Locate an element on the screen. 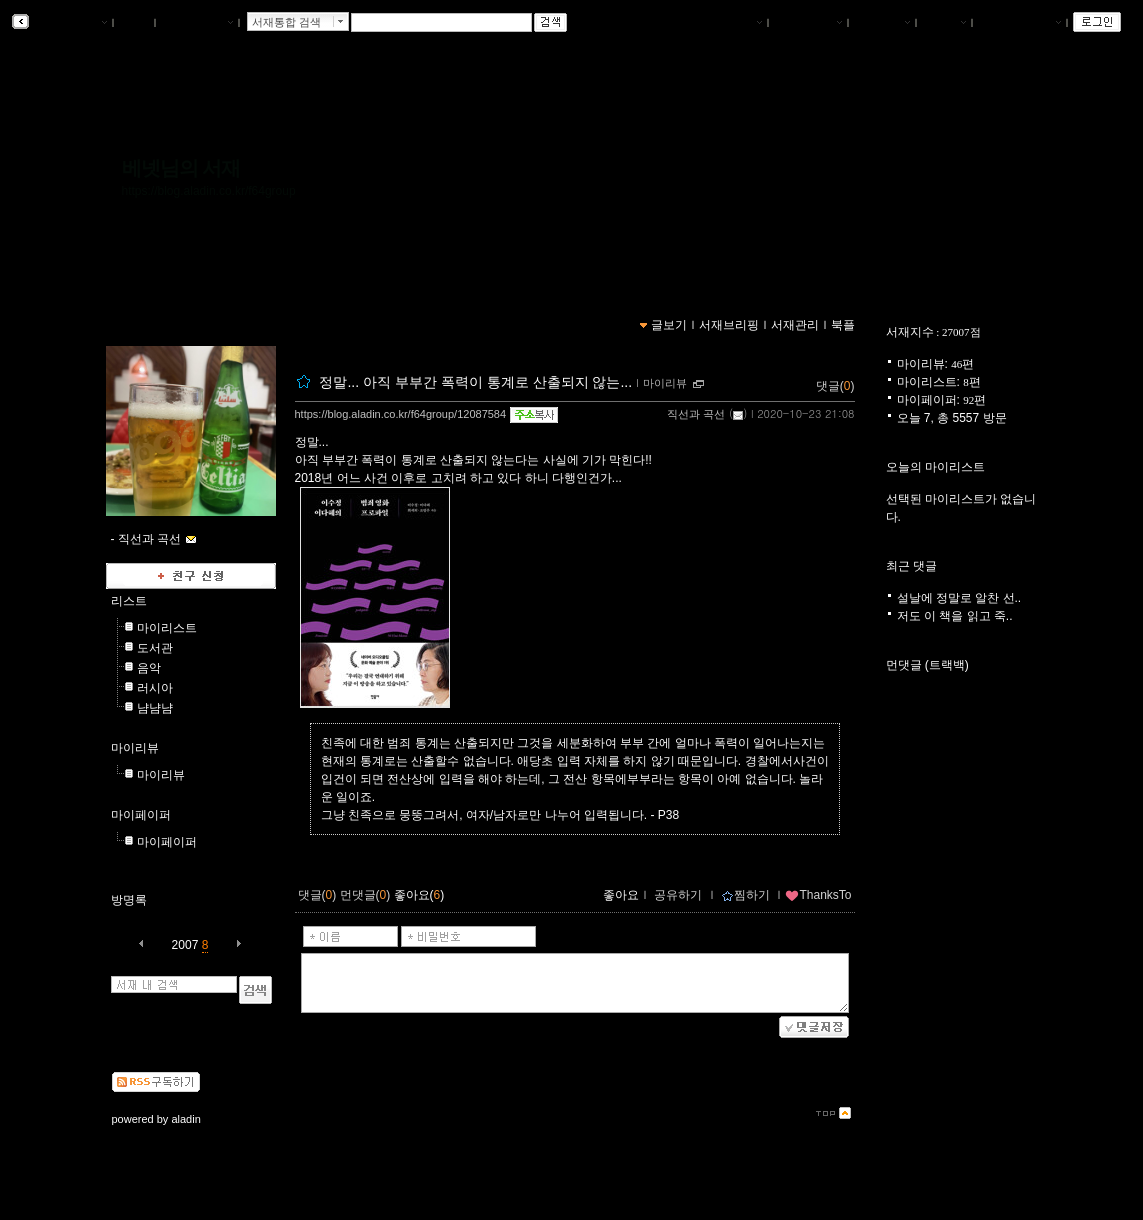 This screenshot has width=1143, height=1220. 정말... 아직 부부간 폭력이 통계로 산출되지 않는... is located at coordinates (475, 382).